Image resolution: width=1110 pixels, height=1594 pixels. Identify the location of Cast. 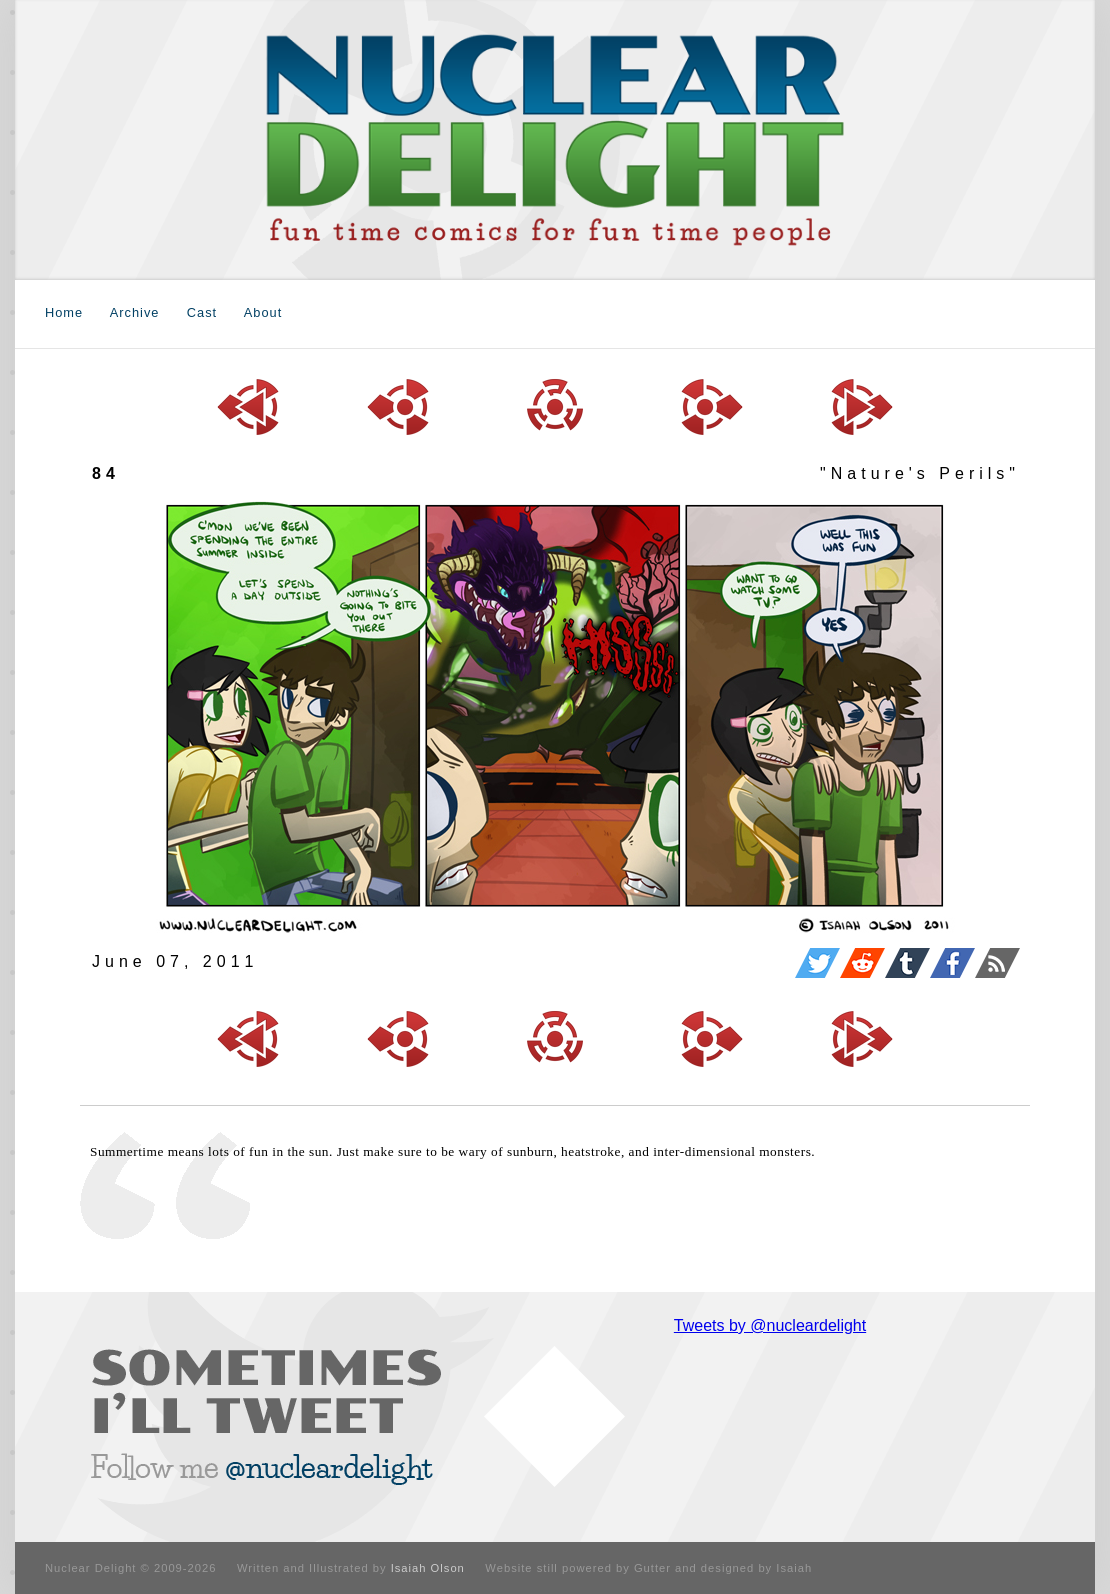
(202, 312).